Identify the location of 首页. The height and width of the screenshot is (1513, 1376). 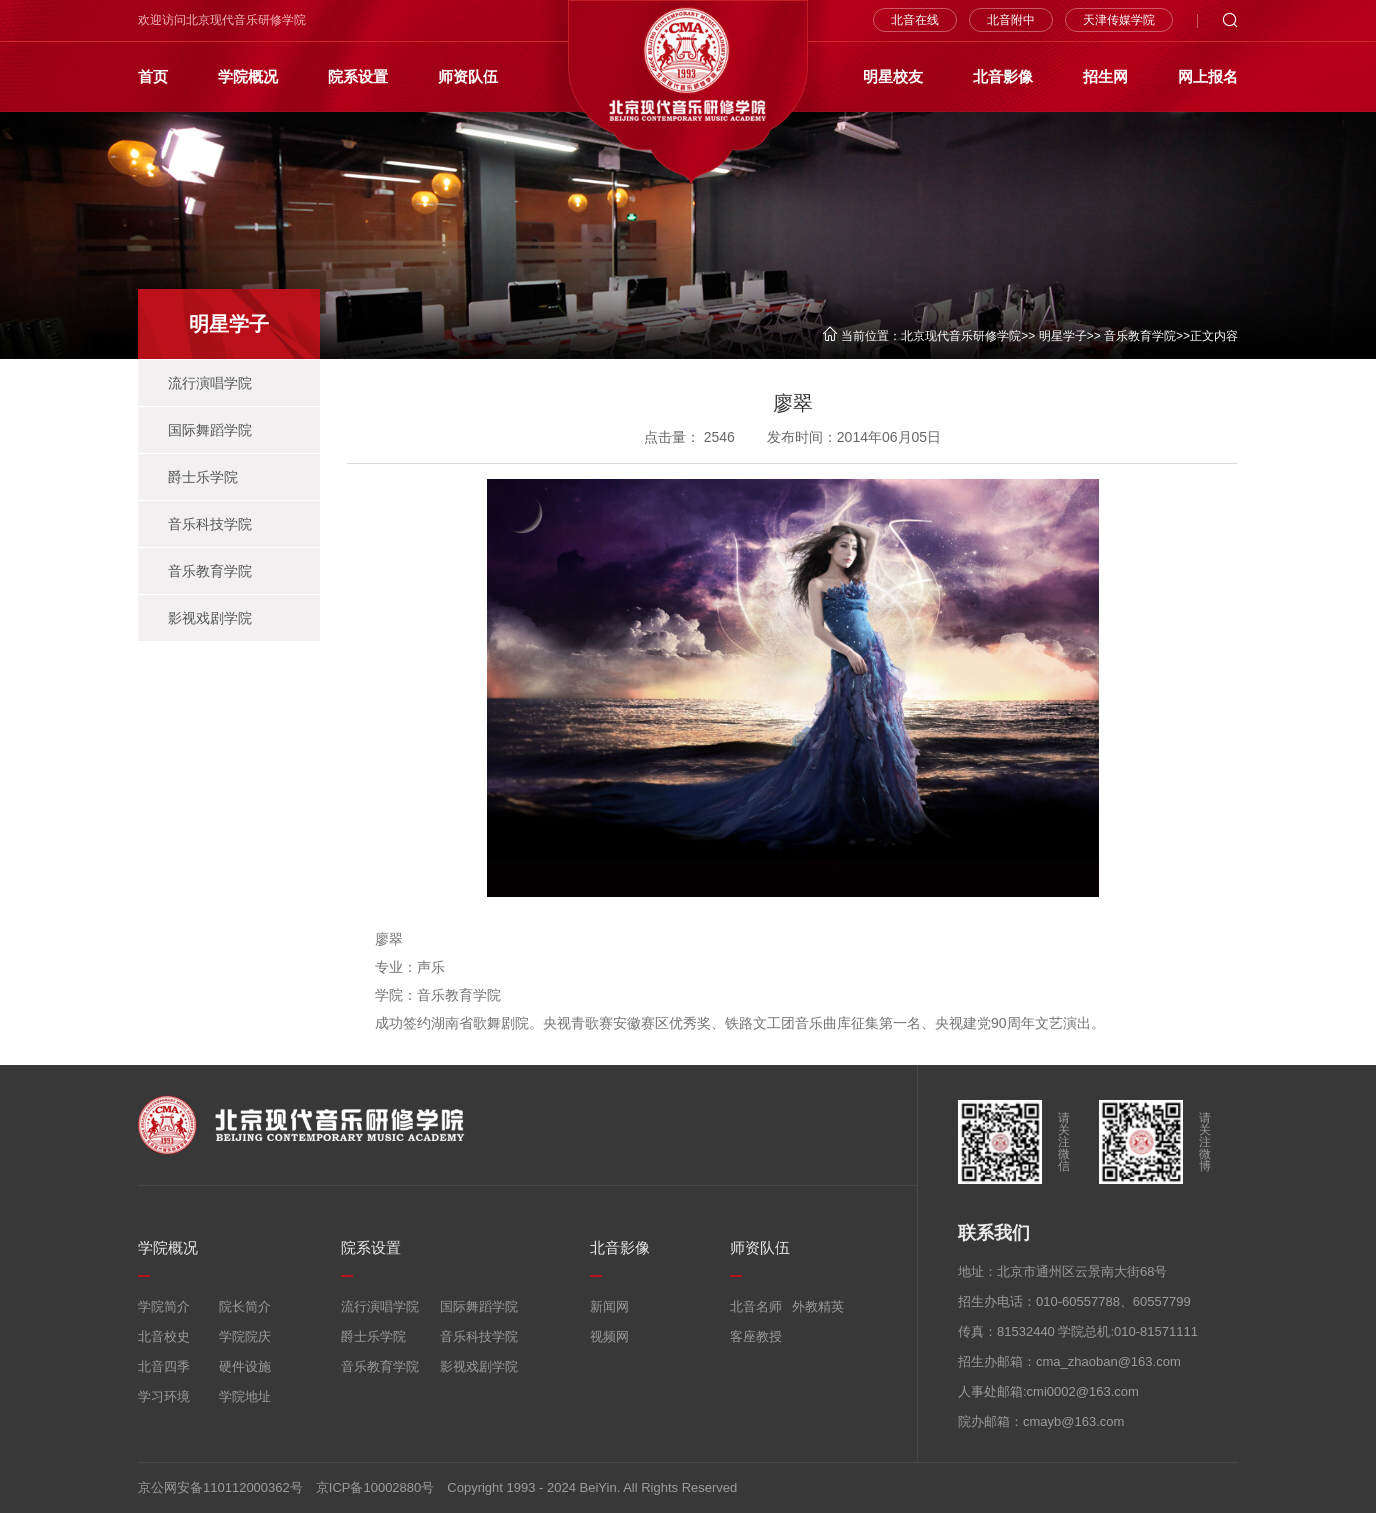
(153, 76).